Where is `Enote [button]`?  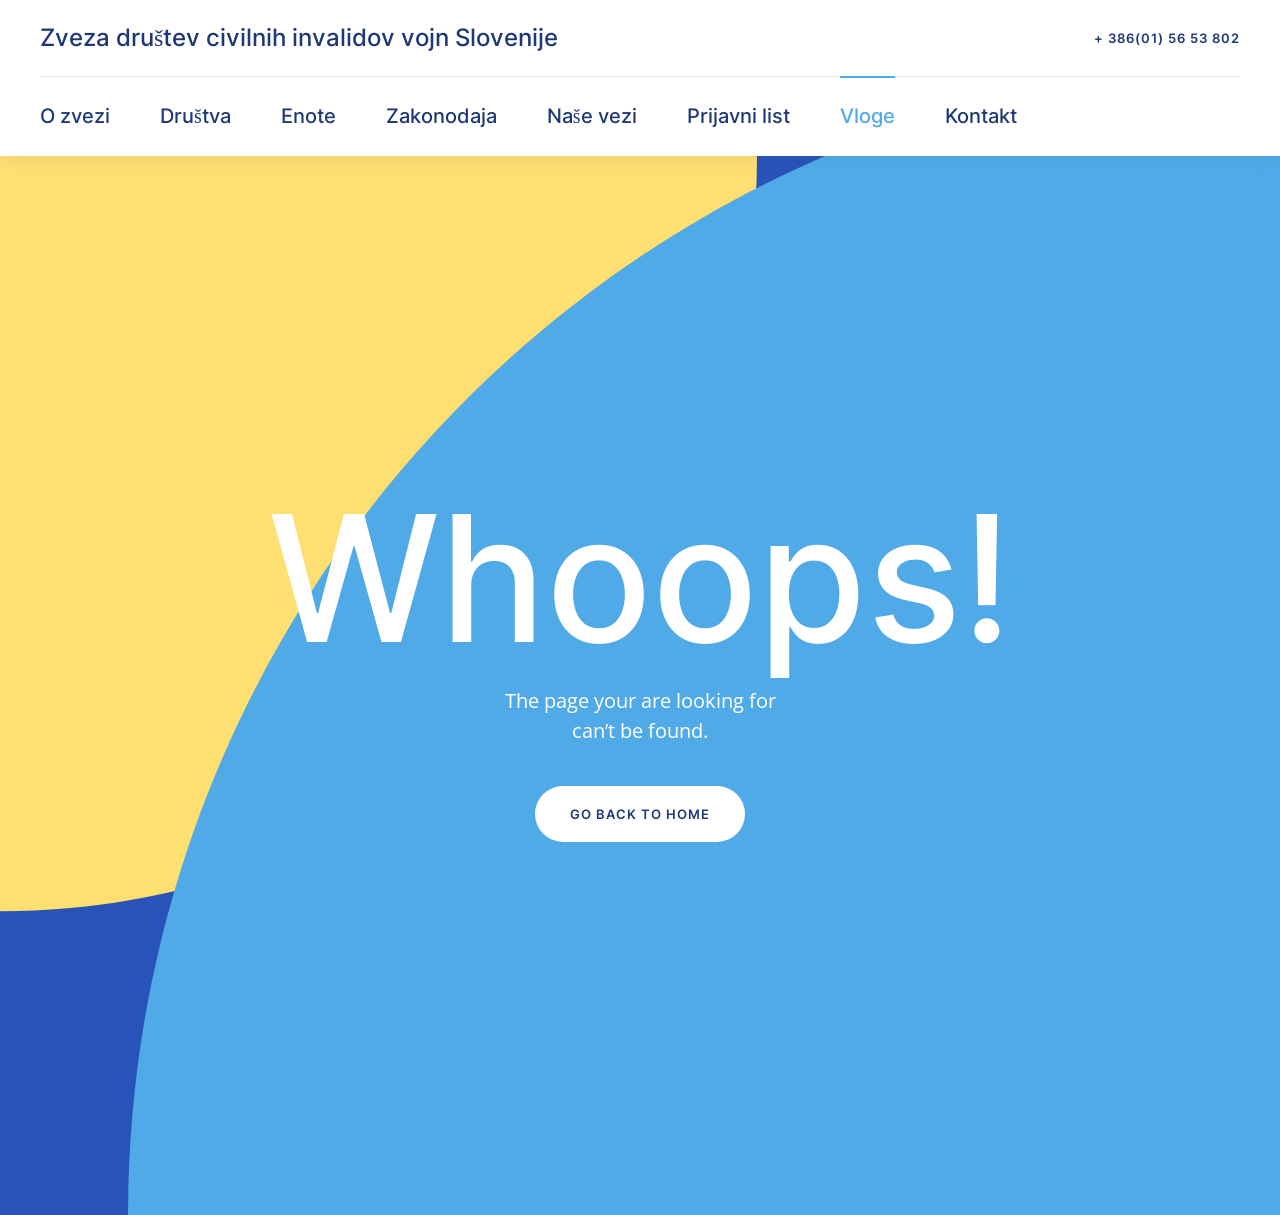
Enote [button] is located at coordinates (308, 116).